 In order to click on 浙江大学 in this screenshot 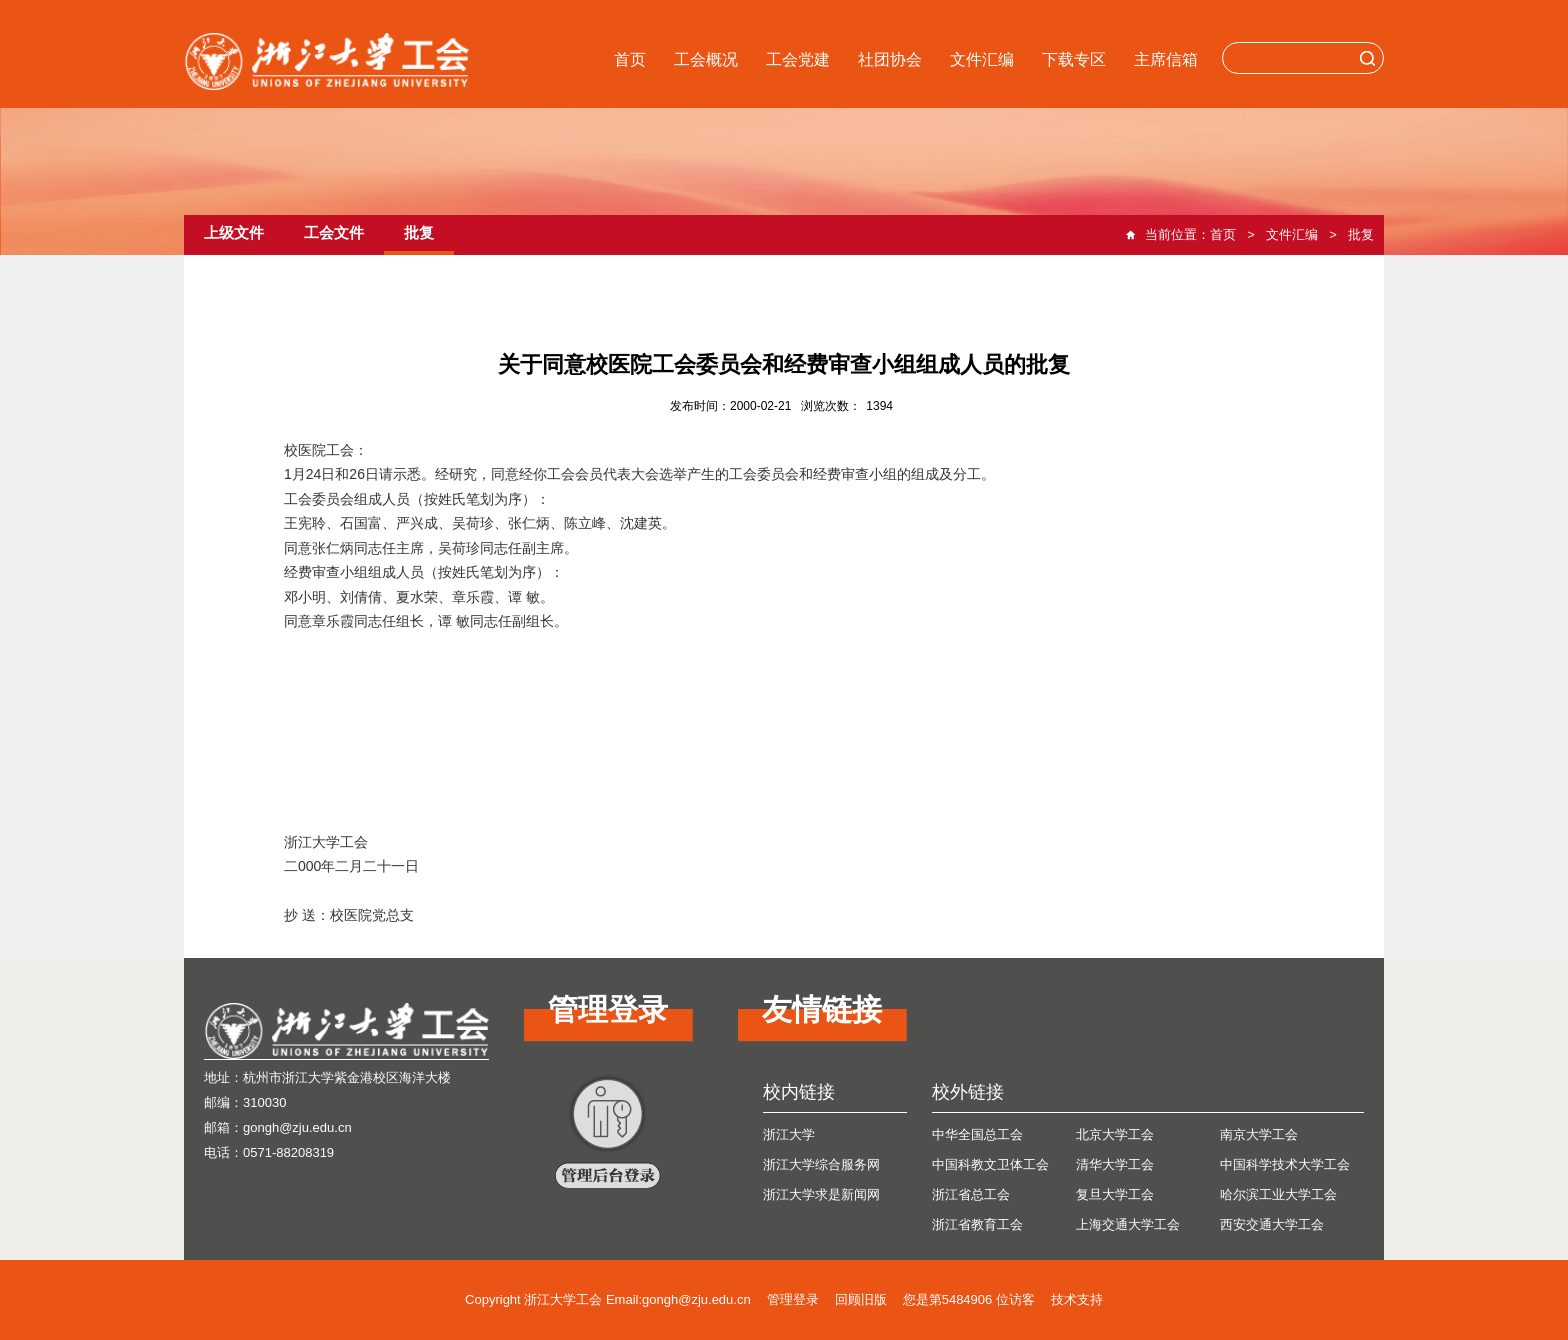, I will do `click(789, 1134)`.